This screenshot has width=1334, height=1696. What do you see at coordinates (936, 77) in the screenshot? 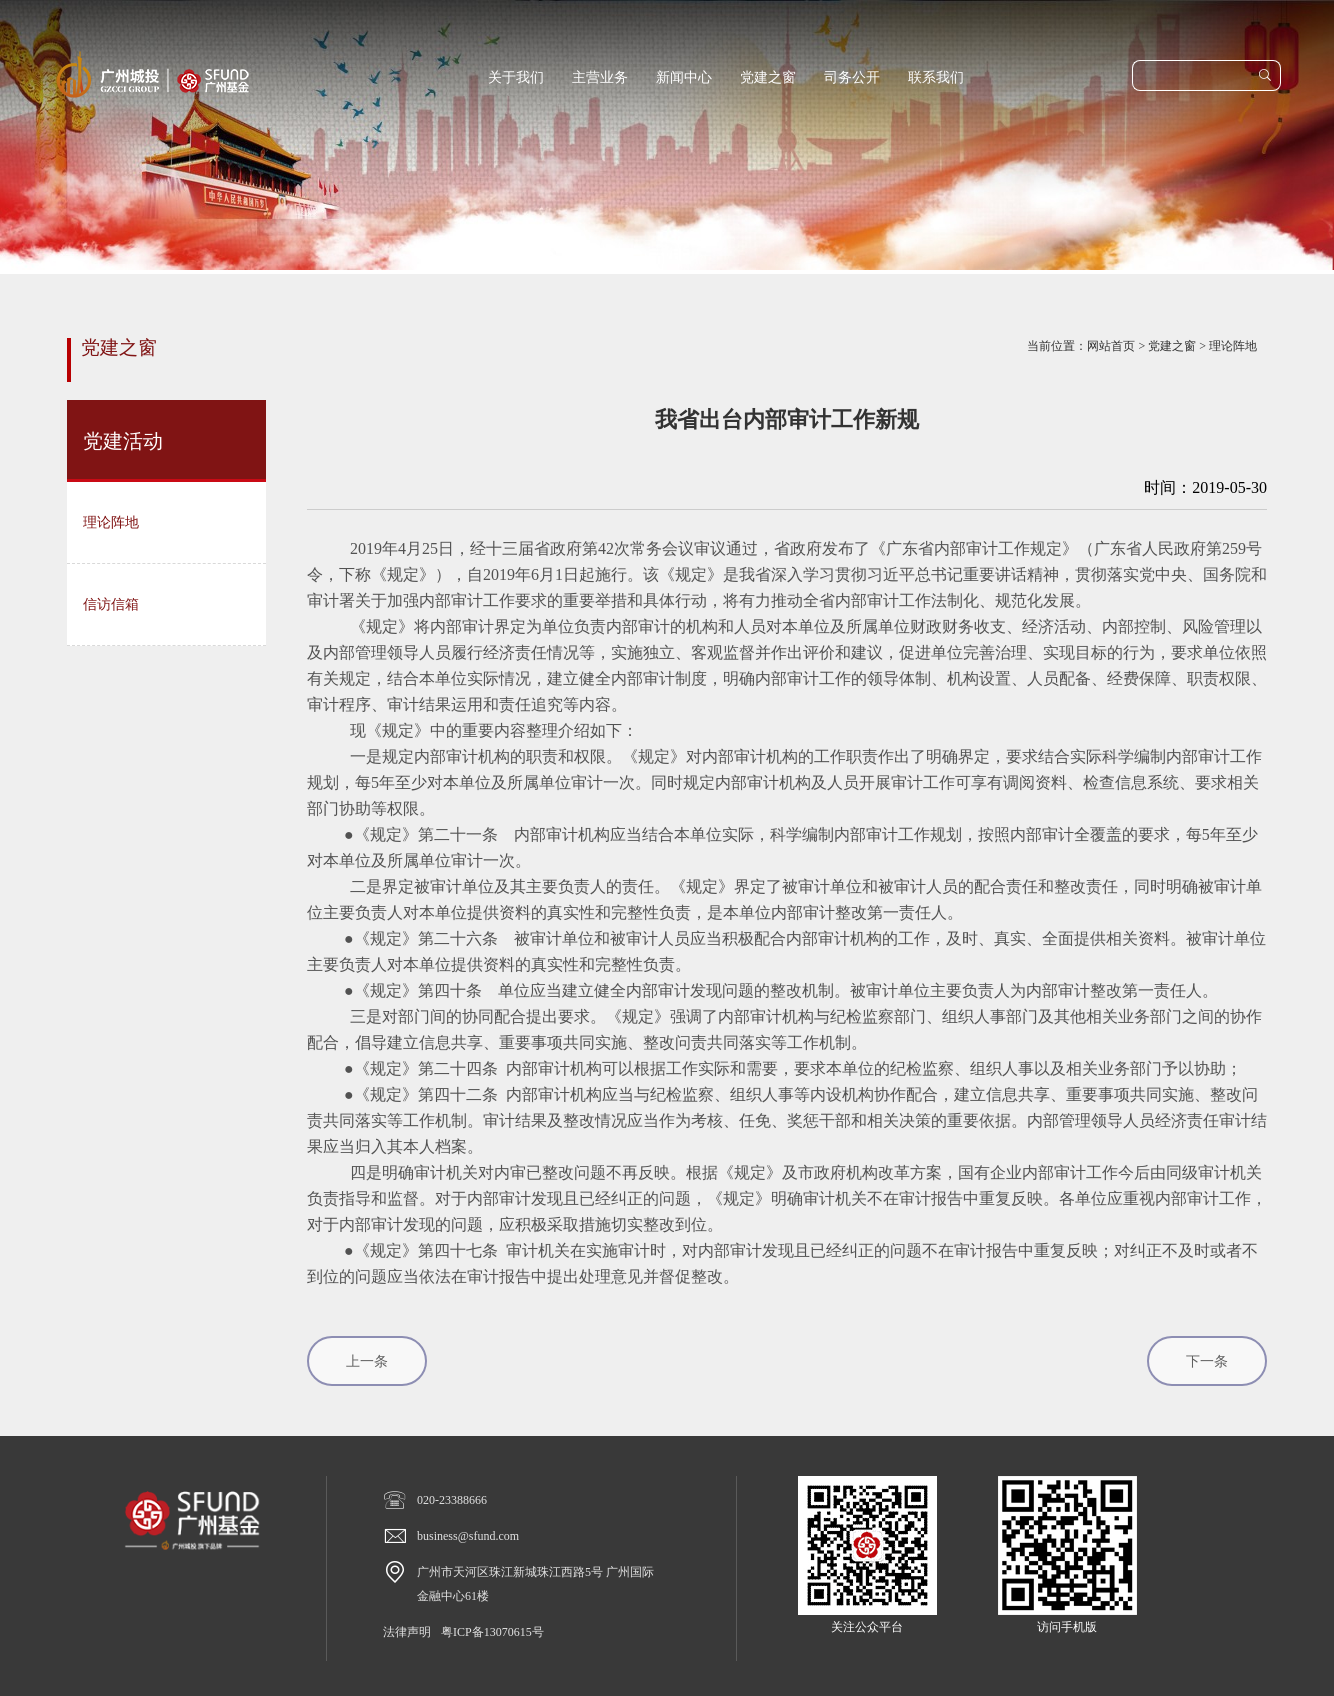
I see `联系我们` at bounding box center [936, 77].